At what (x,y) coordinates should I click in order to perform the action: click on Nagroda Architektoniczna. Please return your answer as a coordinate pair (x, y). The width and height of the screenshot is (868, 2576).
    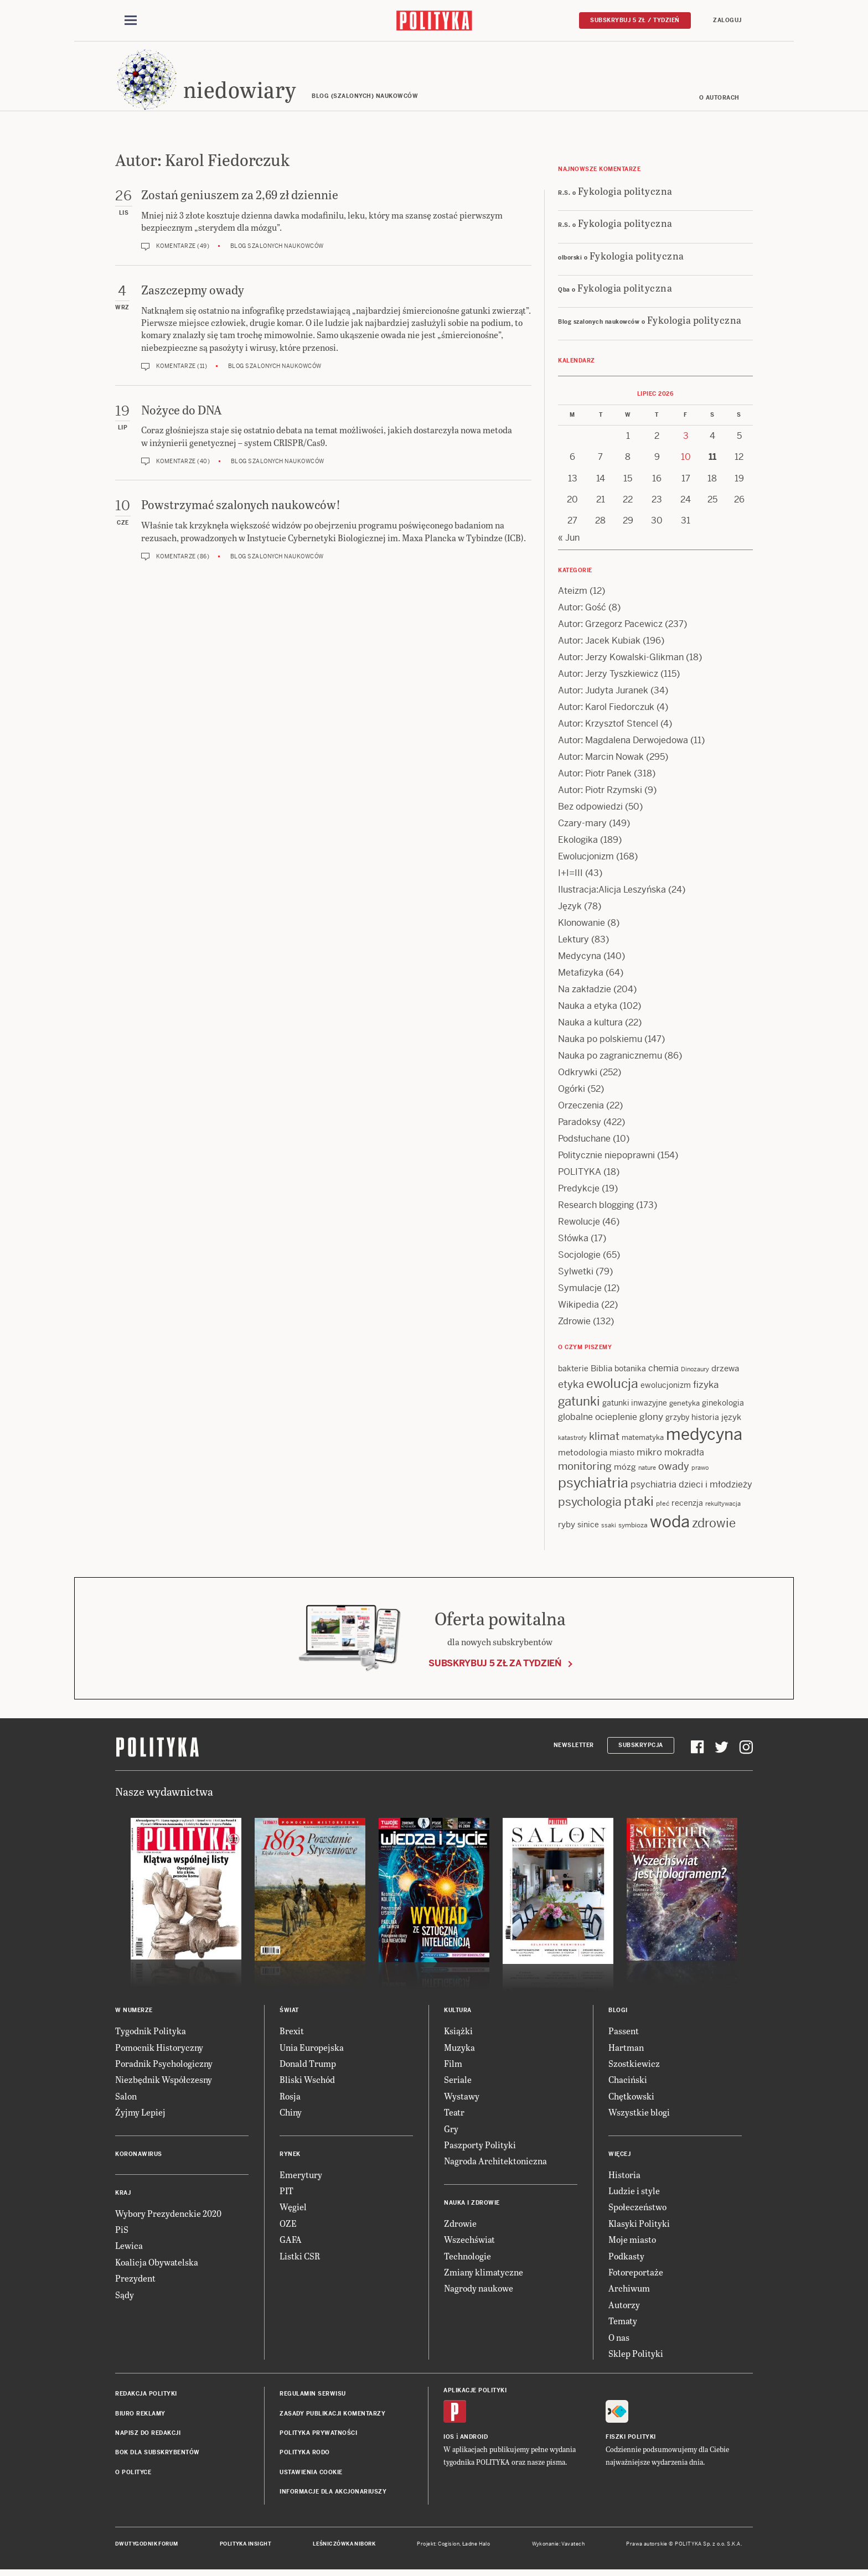
    Looking at the image, I should click on (495, 2164).